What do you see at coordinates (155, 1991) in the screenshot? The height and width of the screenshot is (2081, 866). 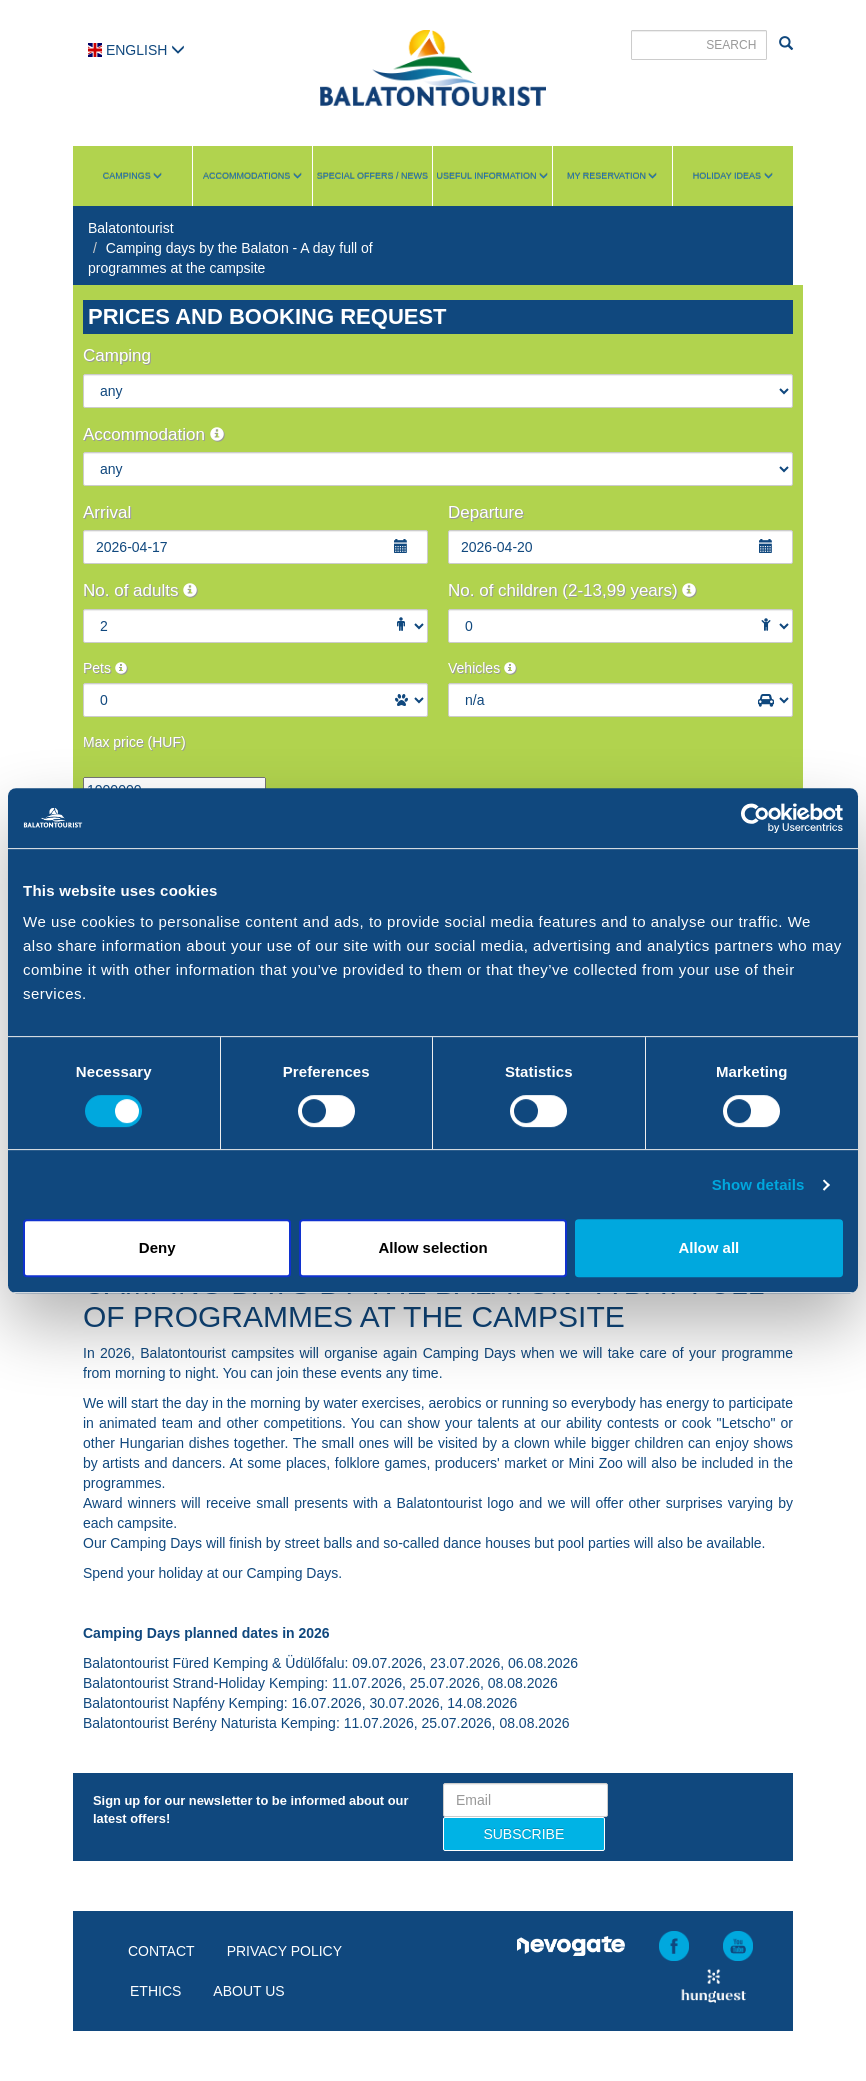 I see `Ethics` at bounding box center [155, 1991].